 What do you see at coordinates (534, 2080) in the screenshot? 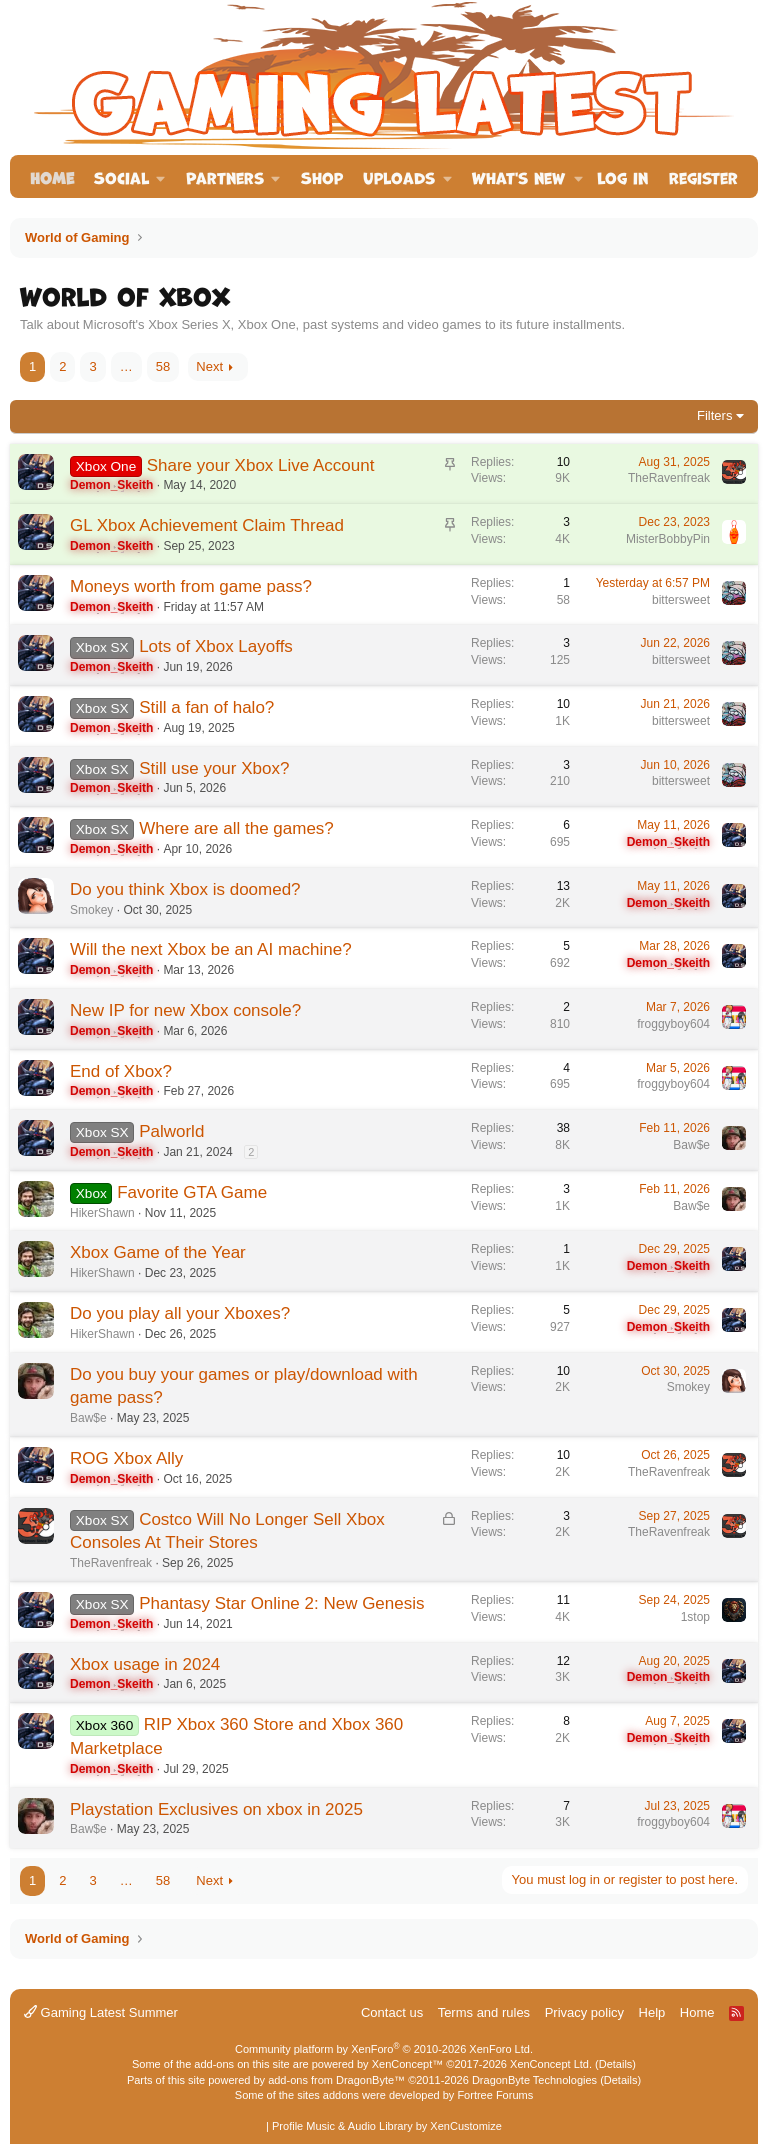
I see `DragonByte Technologies` at bounding box center [534, 2080].